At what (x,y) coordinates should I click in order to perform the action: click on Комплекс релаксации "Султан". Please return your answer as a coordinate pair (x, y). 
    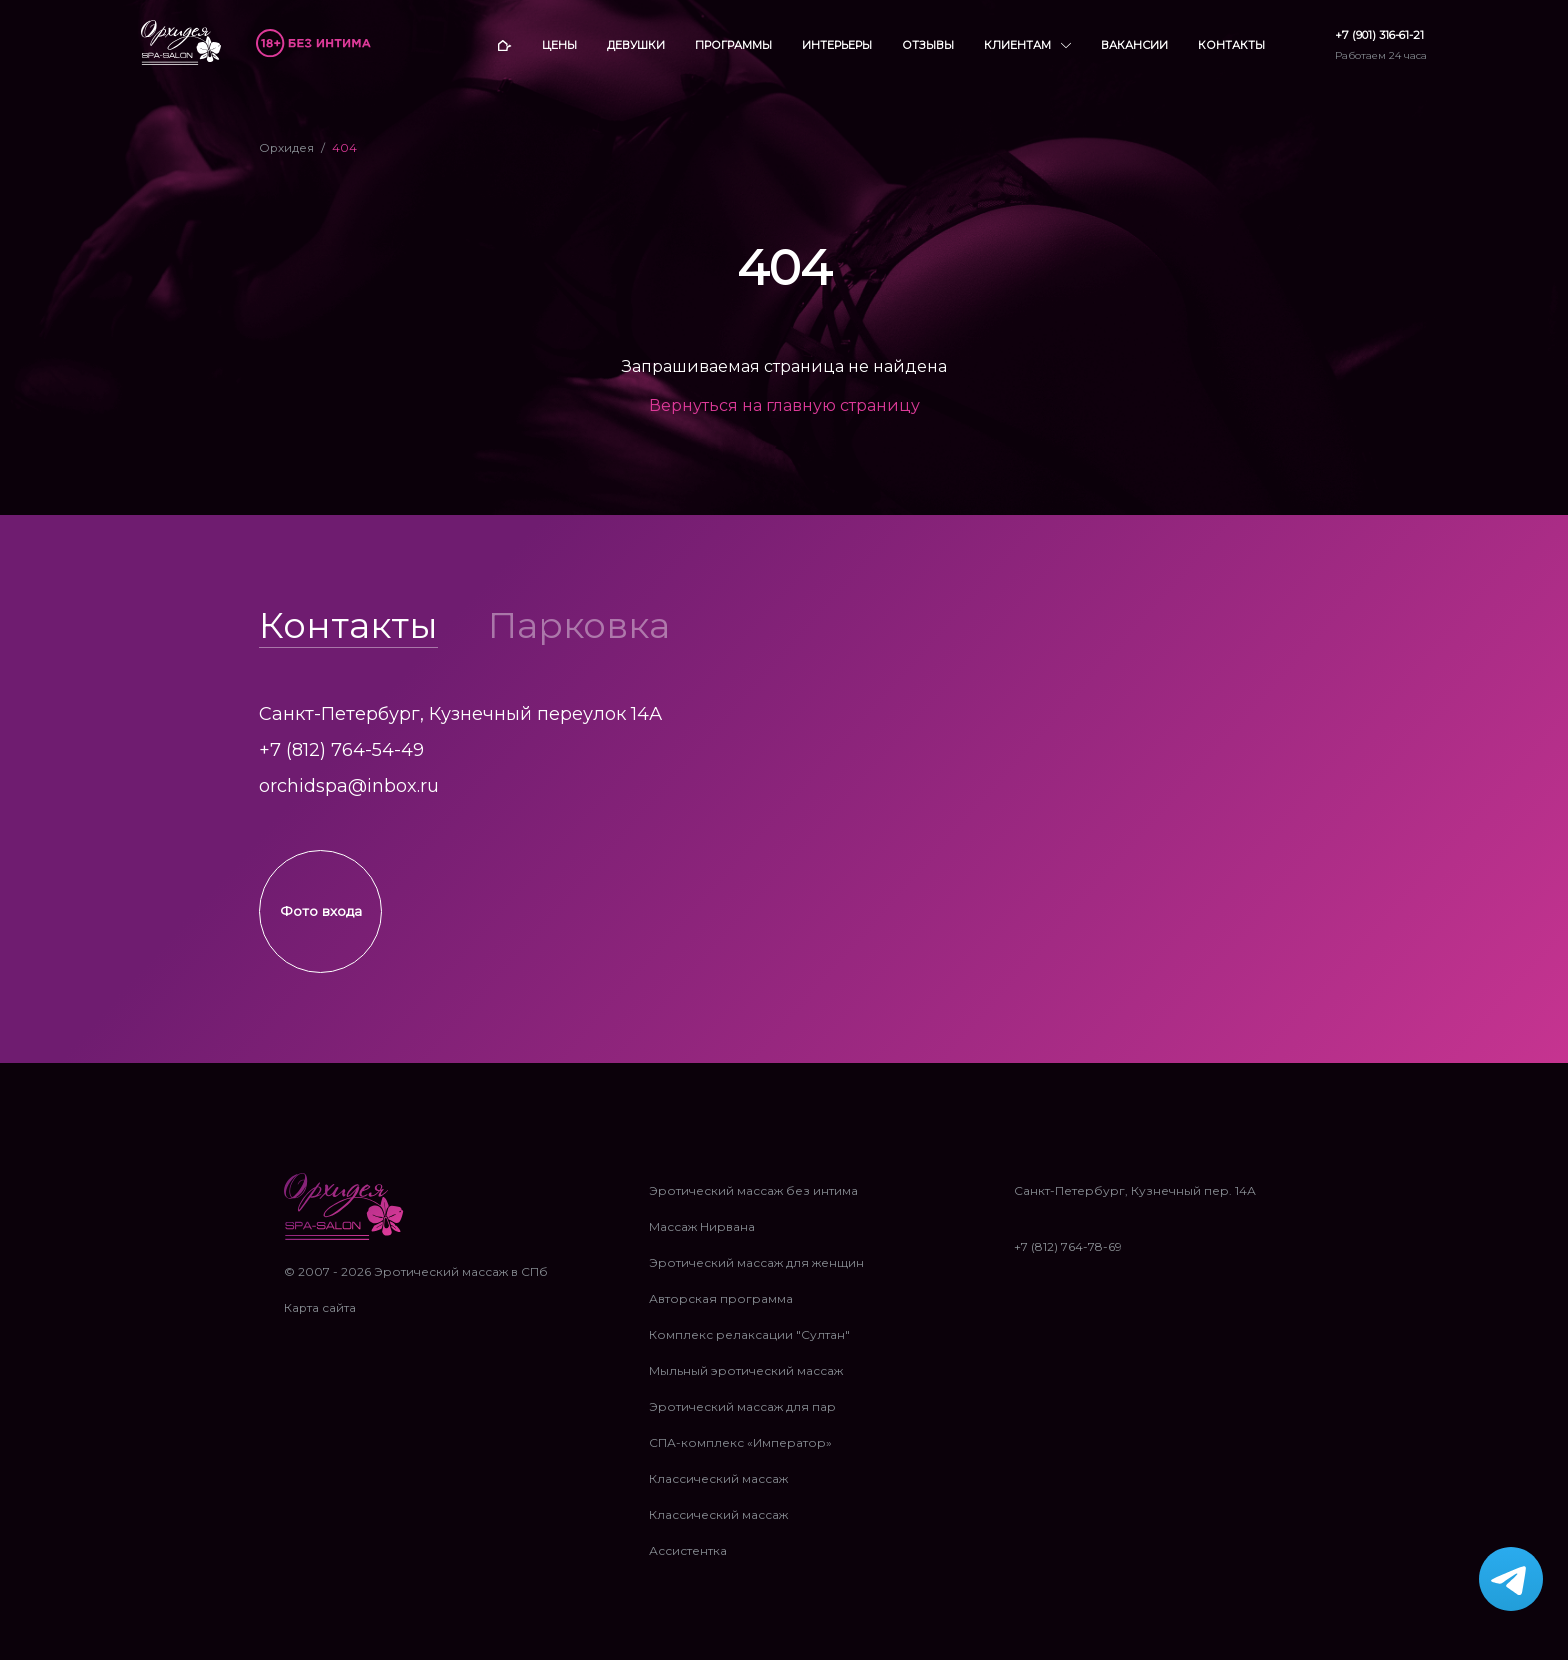
    Looking at the image, I should click on (749, 1345).